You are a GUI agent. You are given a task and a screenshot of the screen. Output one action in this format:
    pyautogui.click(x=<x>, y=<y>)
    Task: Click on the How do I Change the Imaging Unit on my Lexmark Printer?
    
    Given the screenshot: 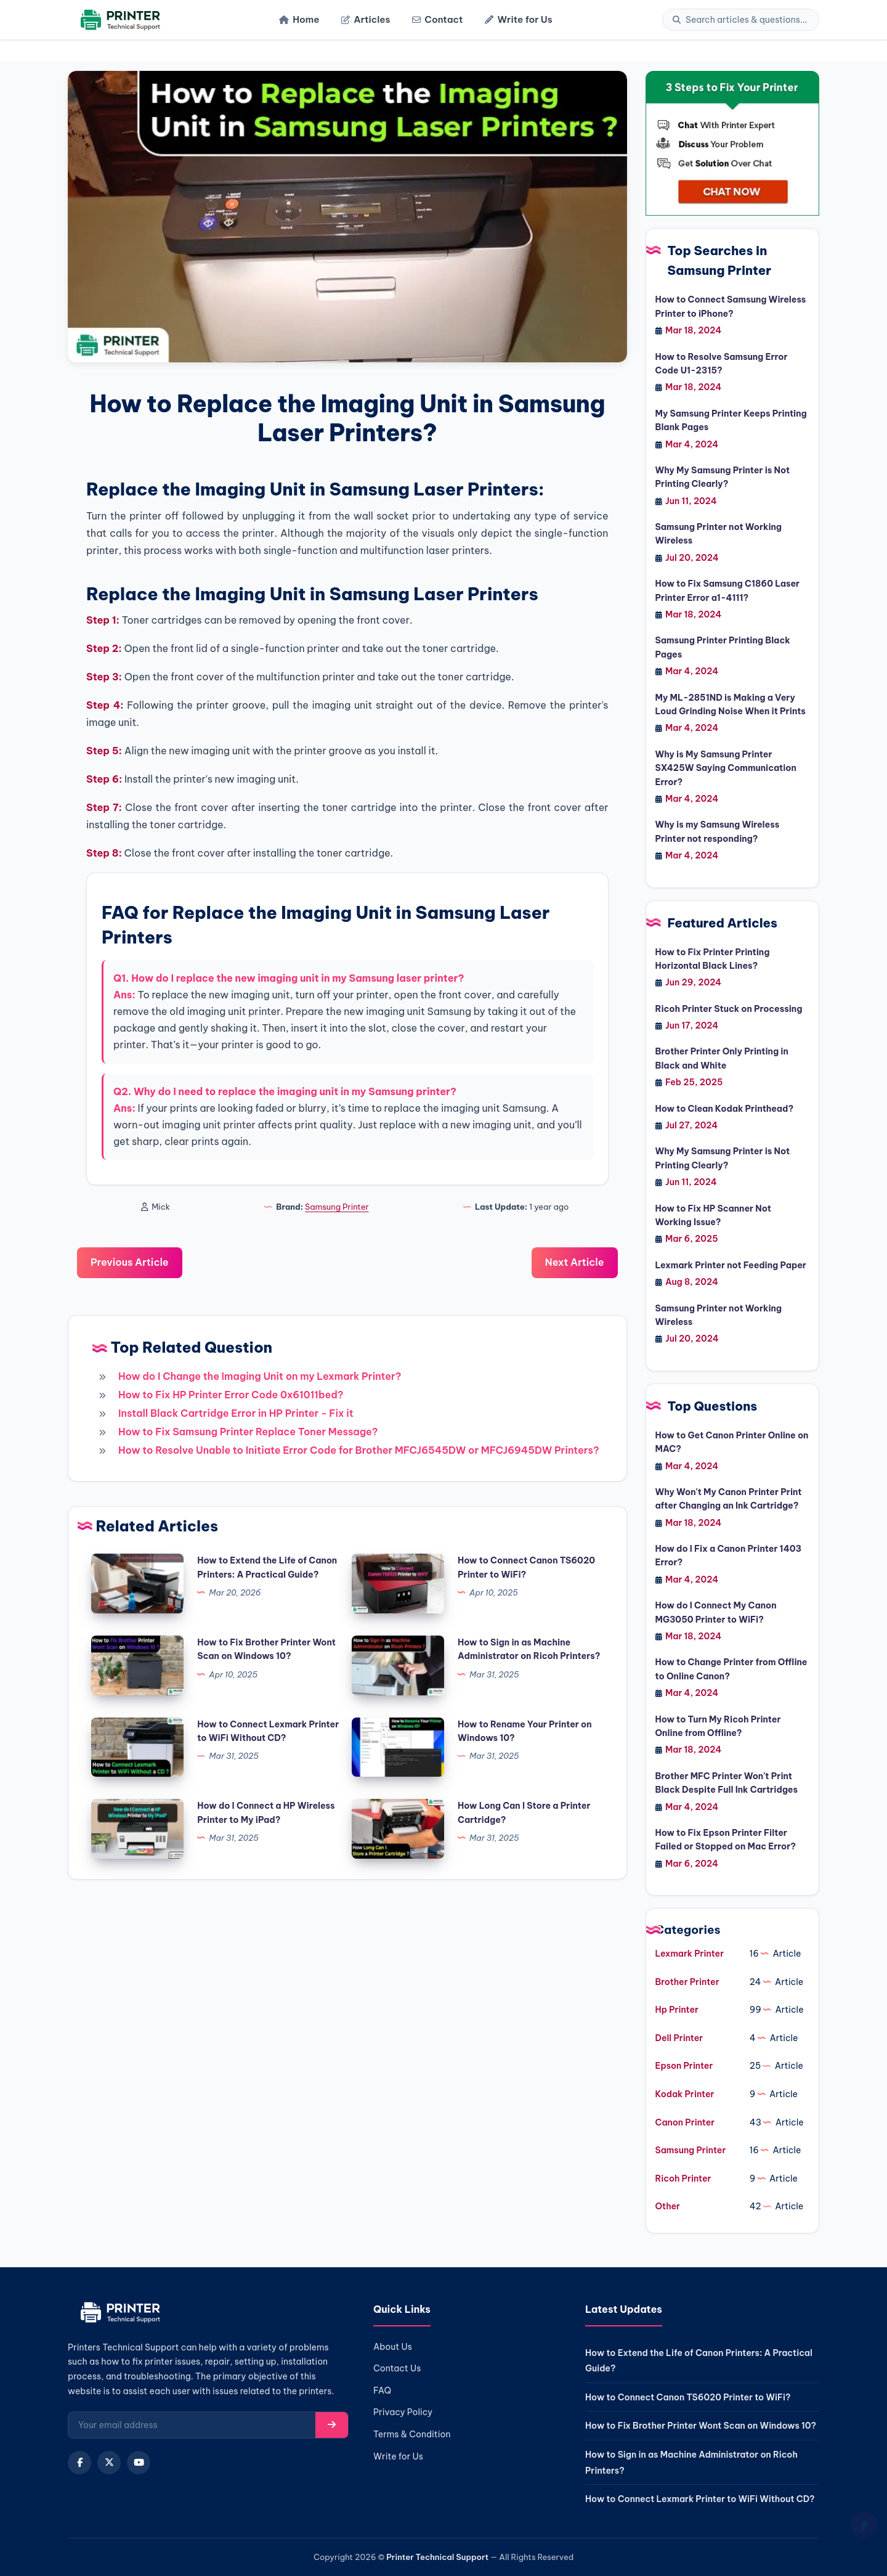 What is the action you would take?
    pyautogui.click(x=259, y=1376)
    